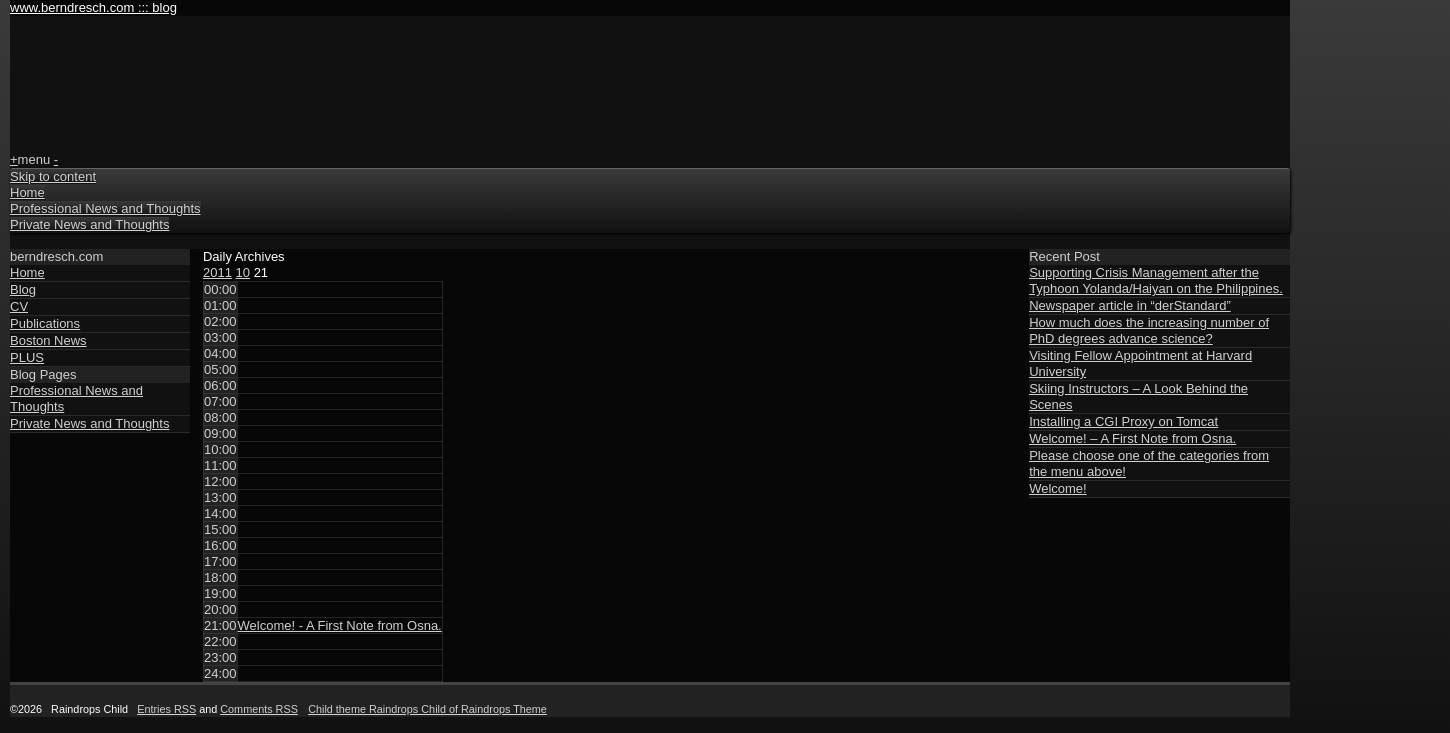  I want to click on Welcome!, so click(1058, 488).